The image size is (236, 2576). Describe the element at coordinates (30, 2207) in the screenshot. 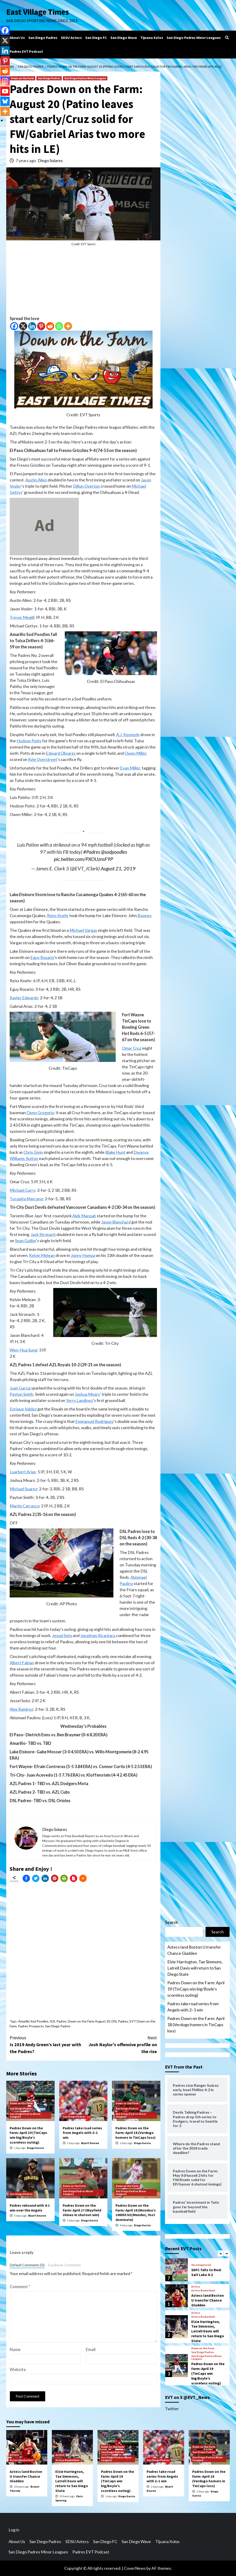

I see `Padres rebound with 4-1 win over the Angels` at that location.